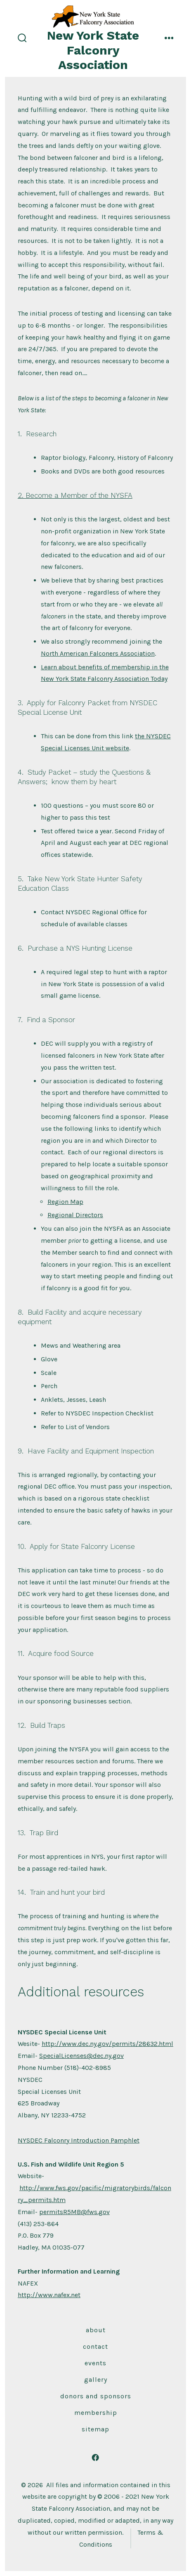 This screenshot has height=2576, width=191. Describe the element at coordinates (95, 2379) in the screenshot. I see `Gallery` at that location.